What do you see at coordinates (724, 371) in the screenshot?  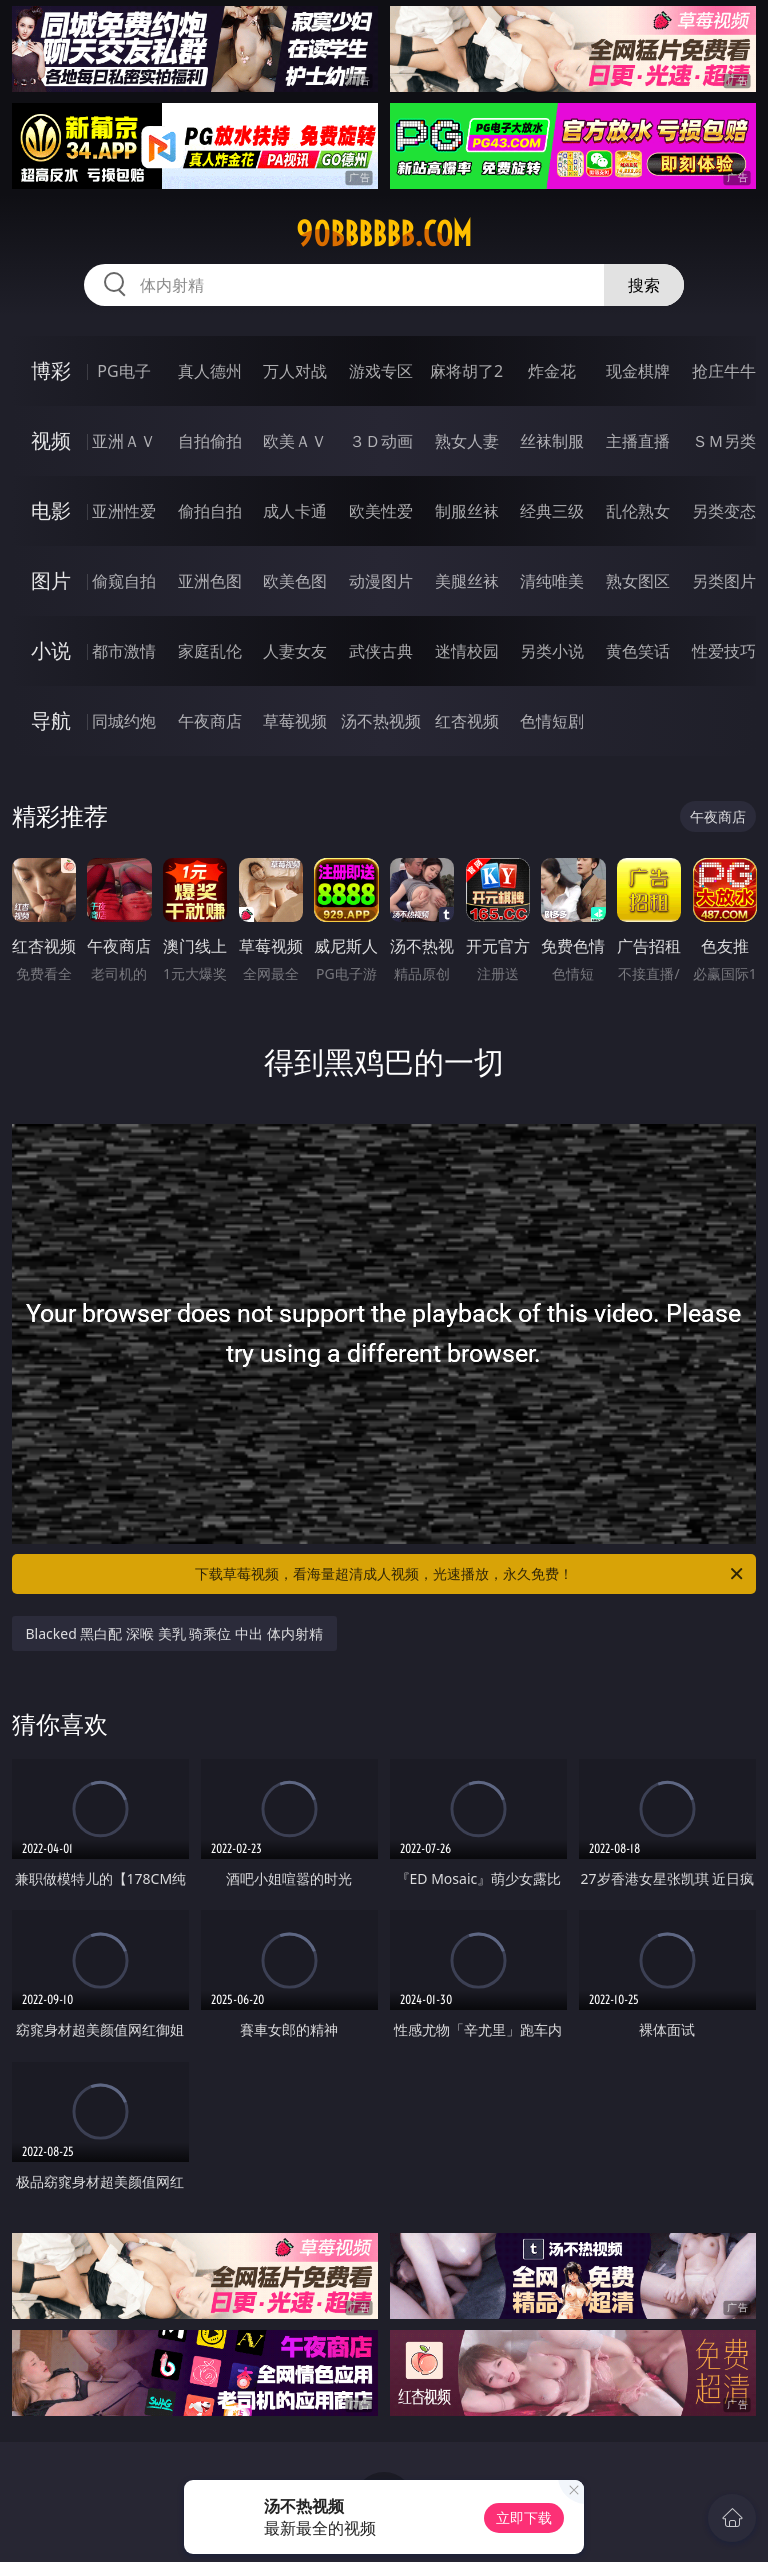 I see `抢庄牛牛` at bounding box center [724, 371].